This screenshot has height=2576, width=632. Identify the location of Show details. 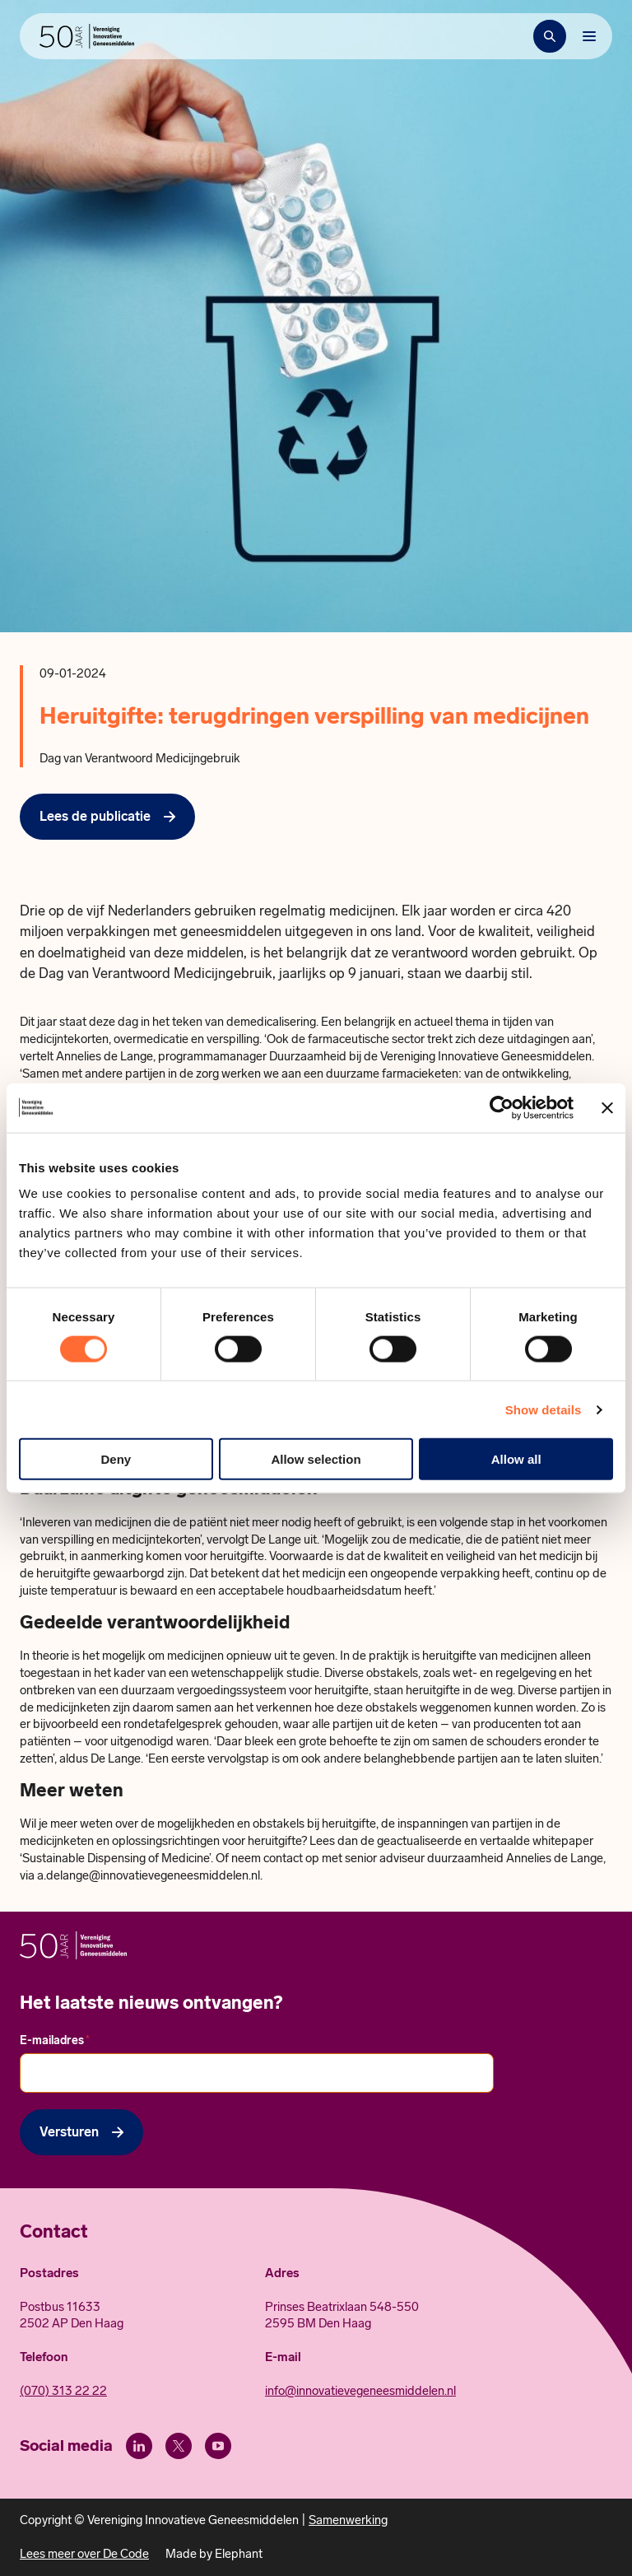
(543, 1409).